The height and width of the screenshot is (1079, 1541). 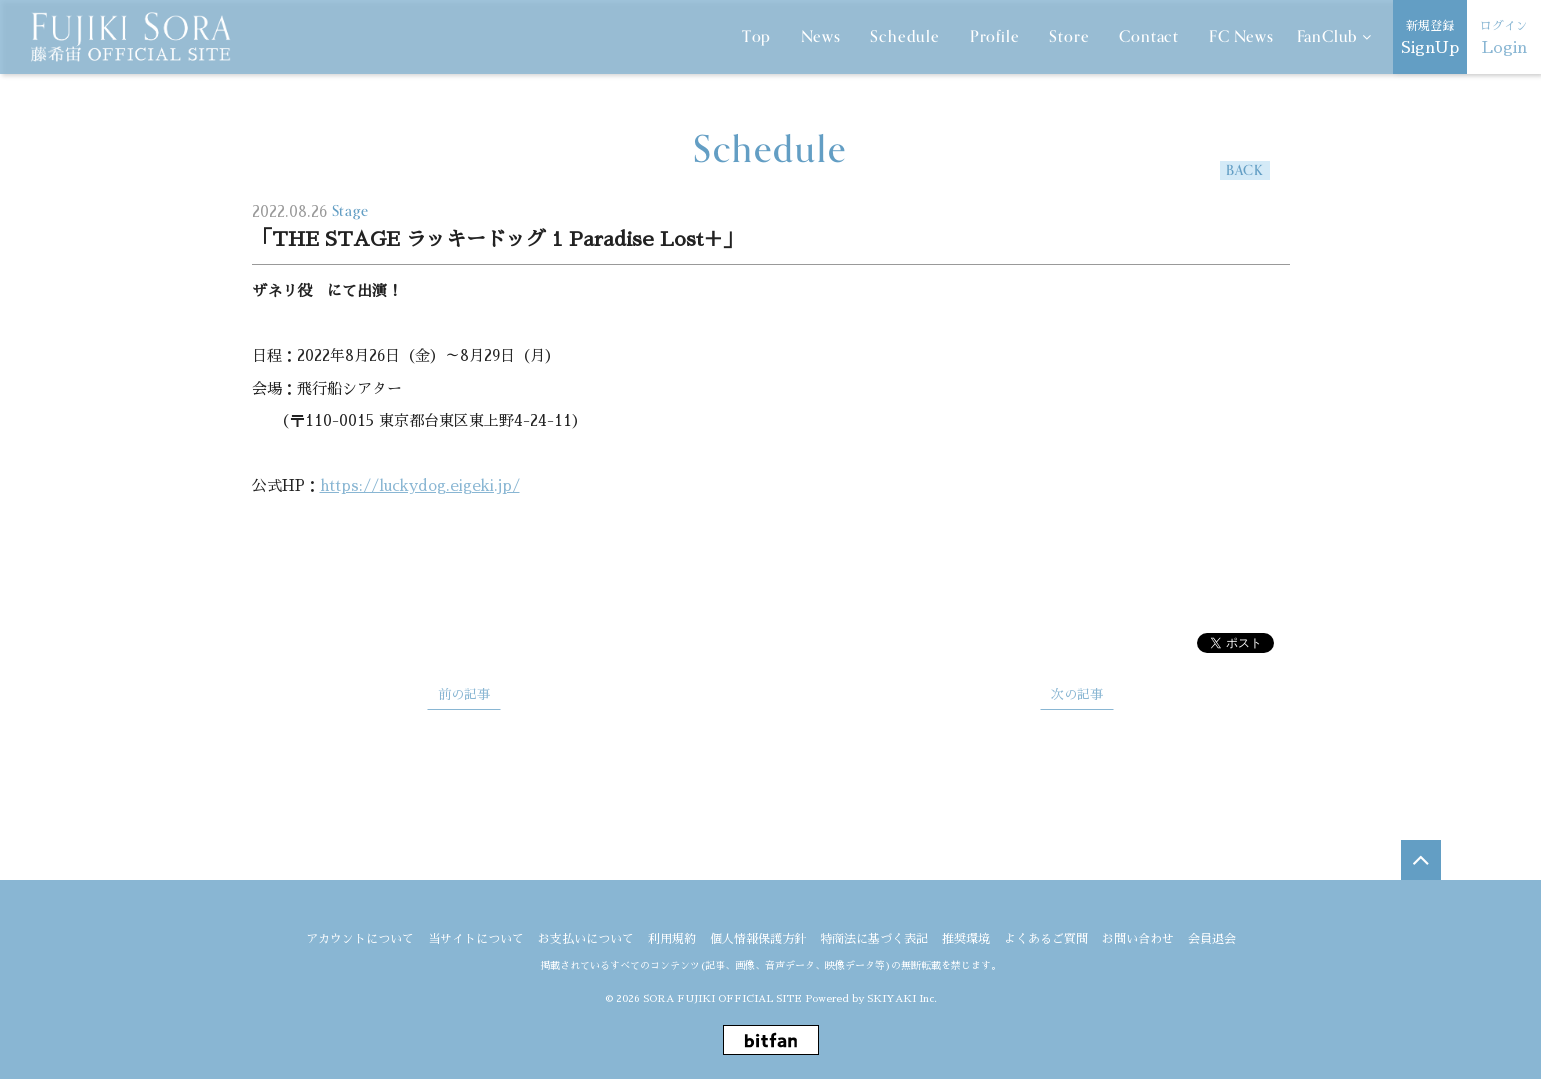 I want to click on FC News, so click(x=1241, y=37).